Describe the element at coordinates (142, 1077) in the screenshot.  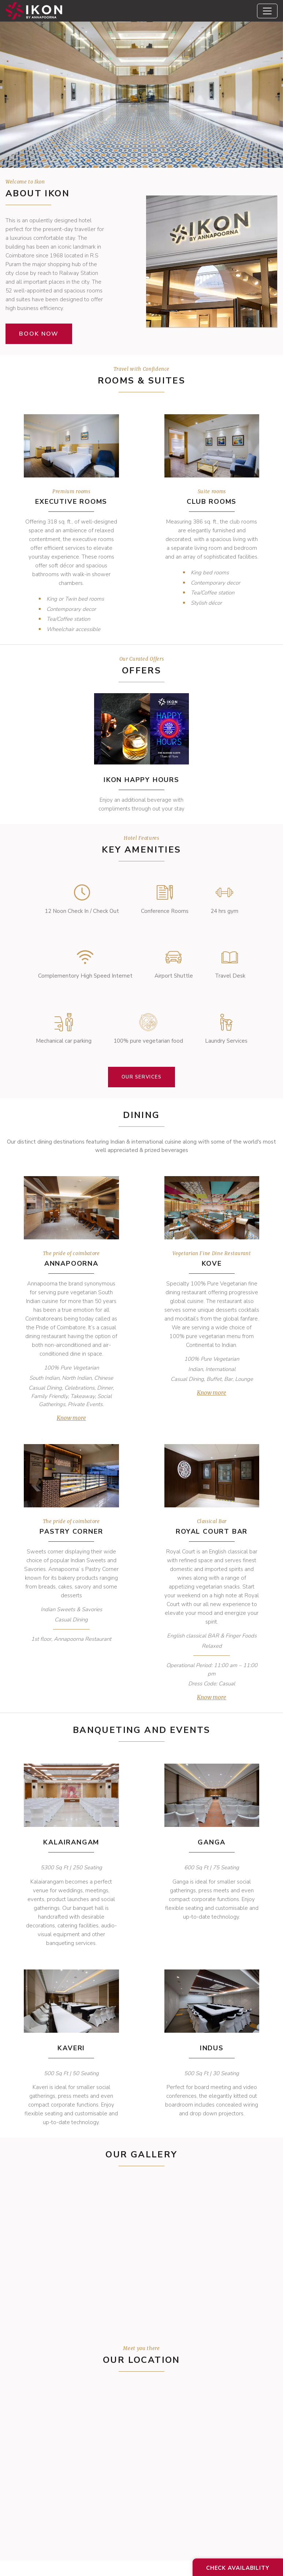
I see `Our Services` at that location.